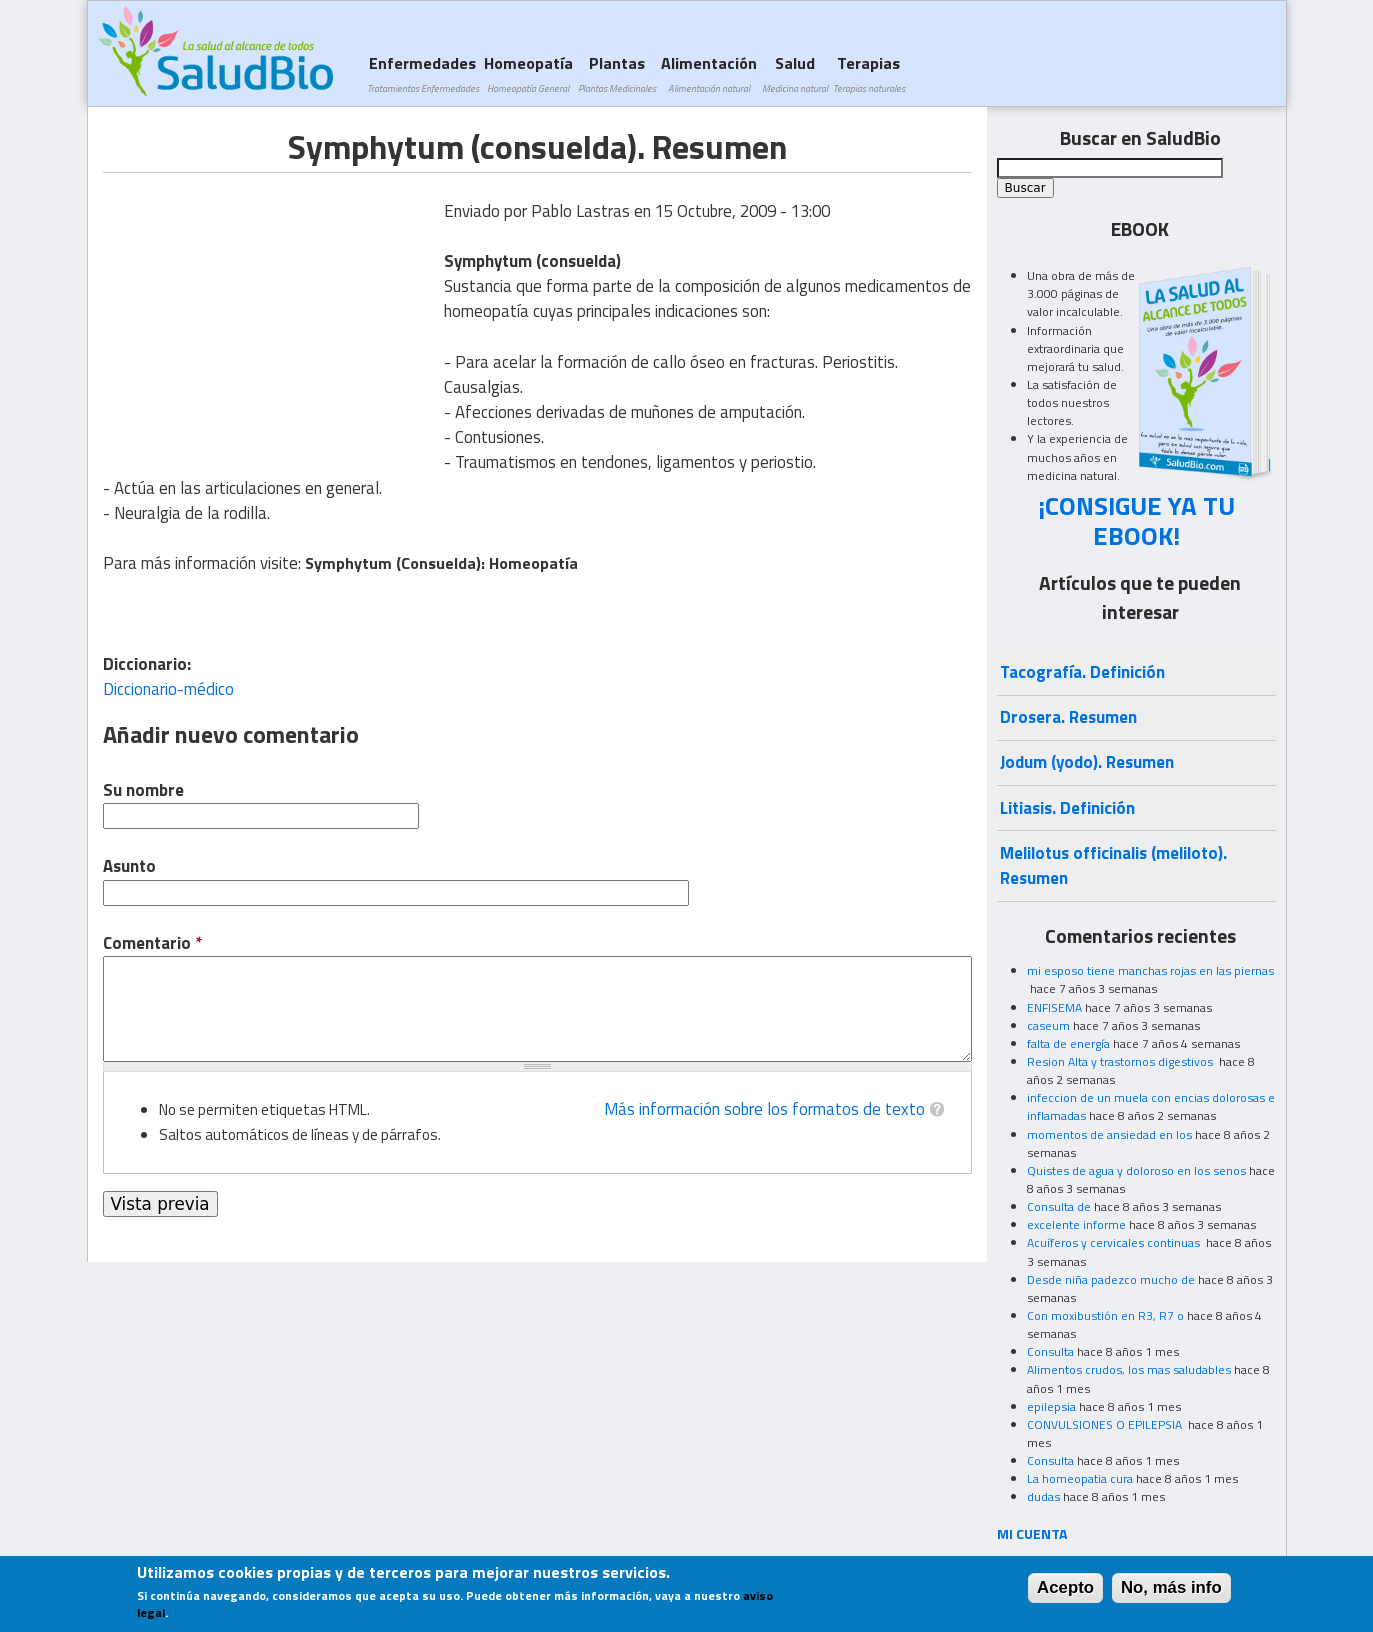  What do you see at coordinates (1109, 1134) in the screenshot?
I see `momentos de ansiedad en los` at bounding box center [1109, 1134].